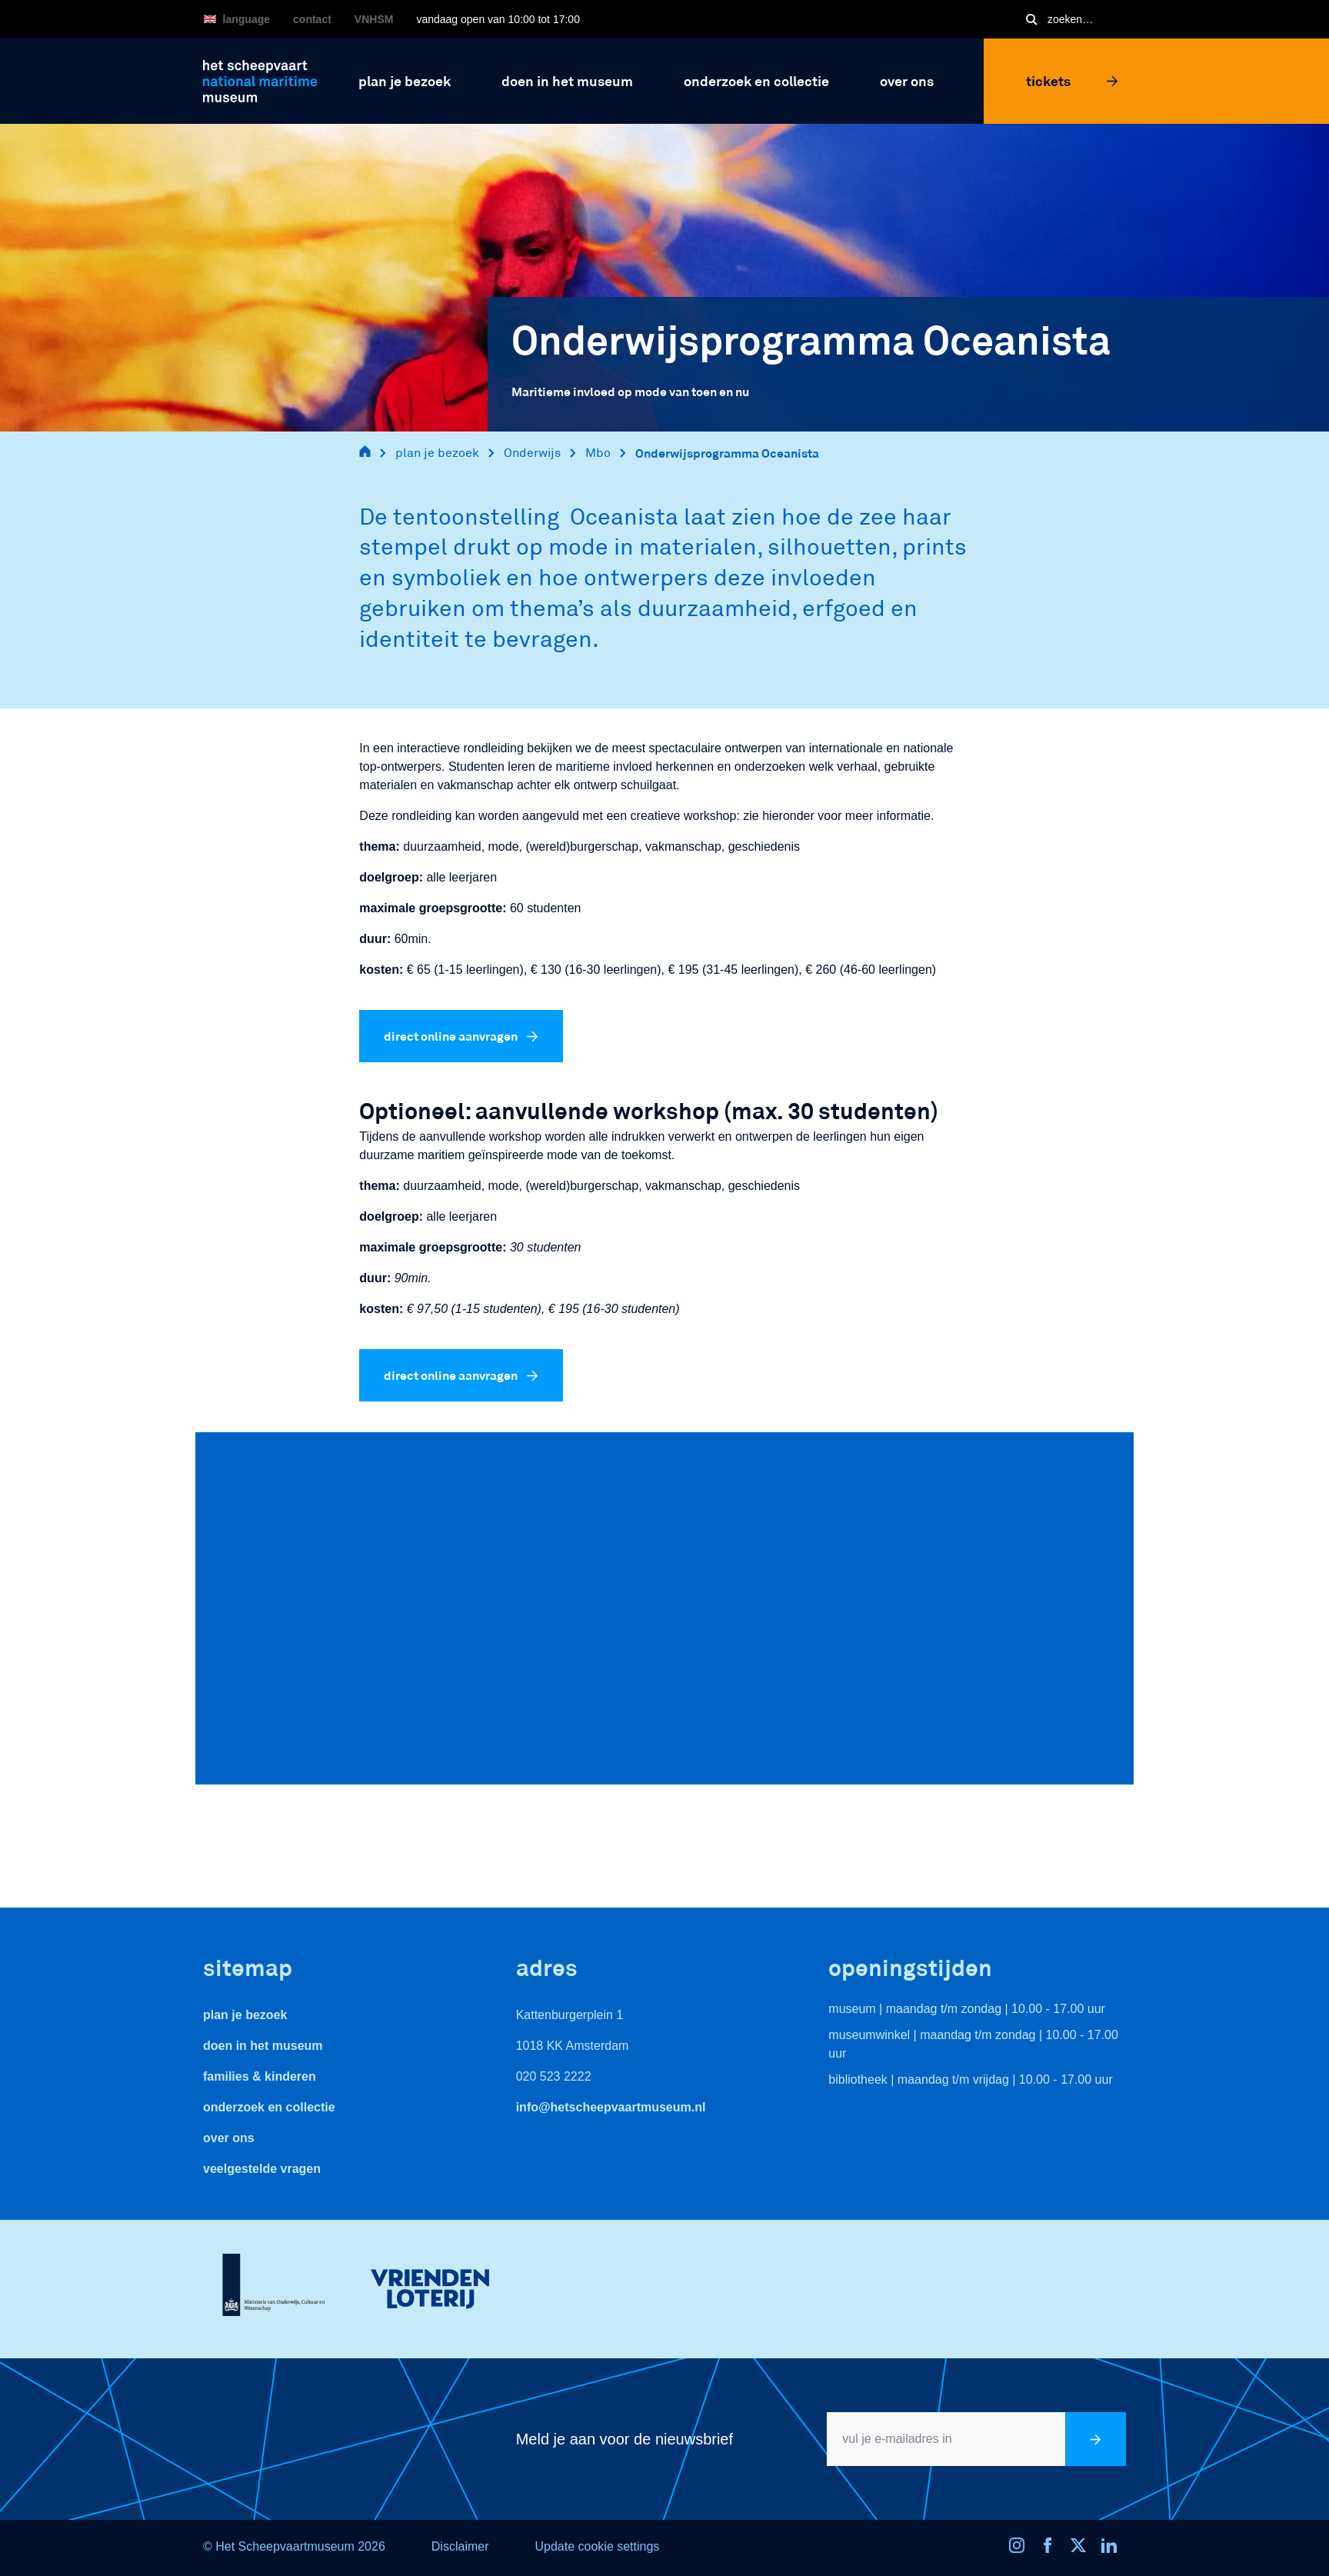  What do you see at coordinates (269, 2107) in the screenshot?
I see `Onderzoek en collectie` at bounding box center [269, 2107].